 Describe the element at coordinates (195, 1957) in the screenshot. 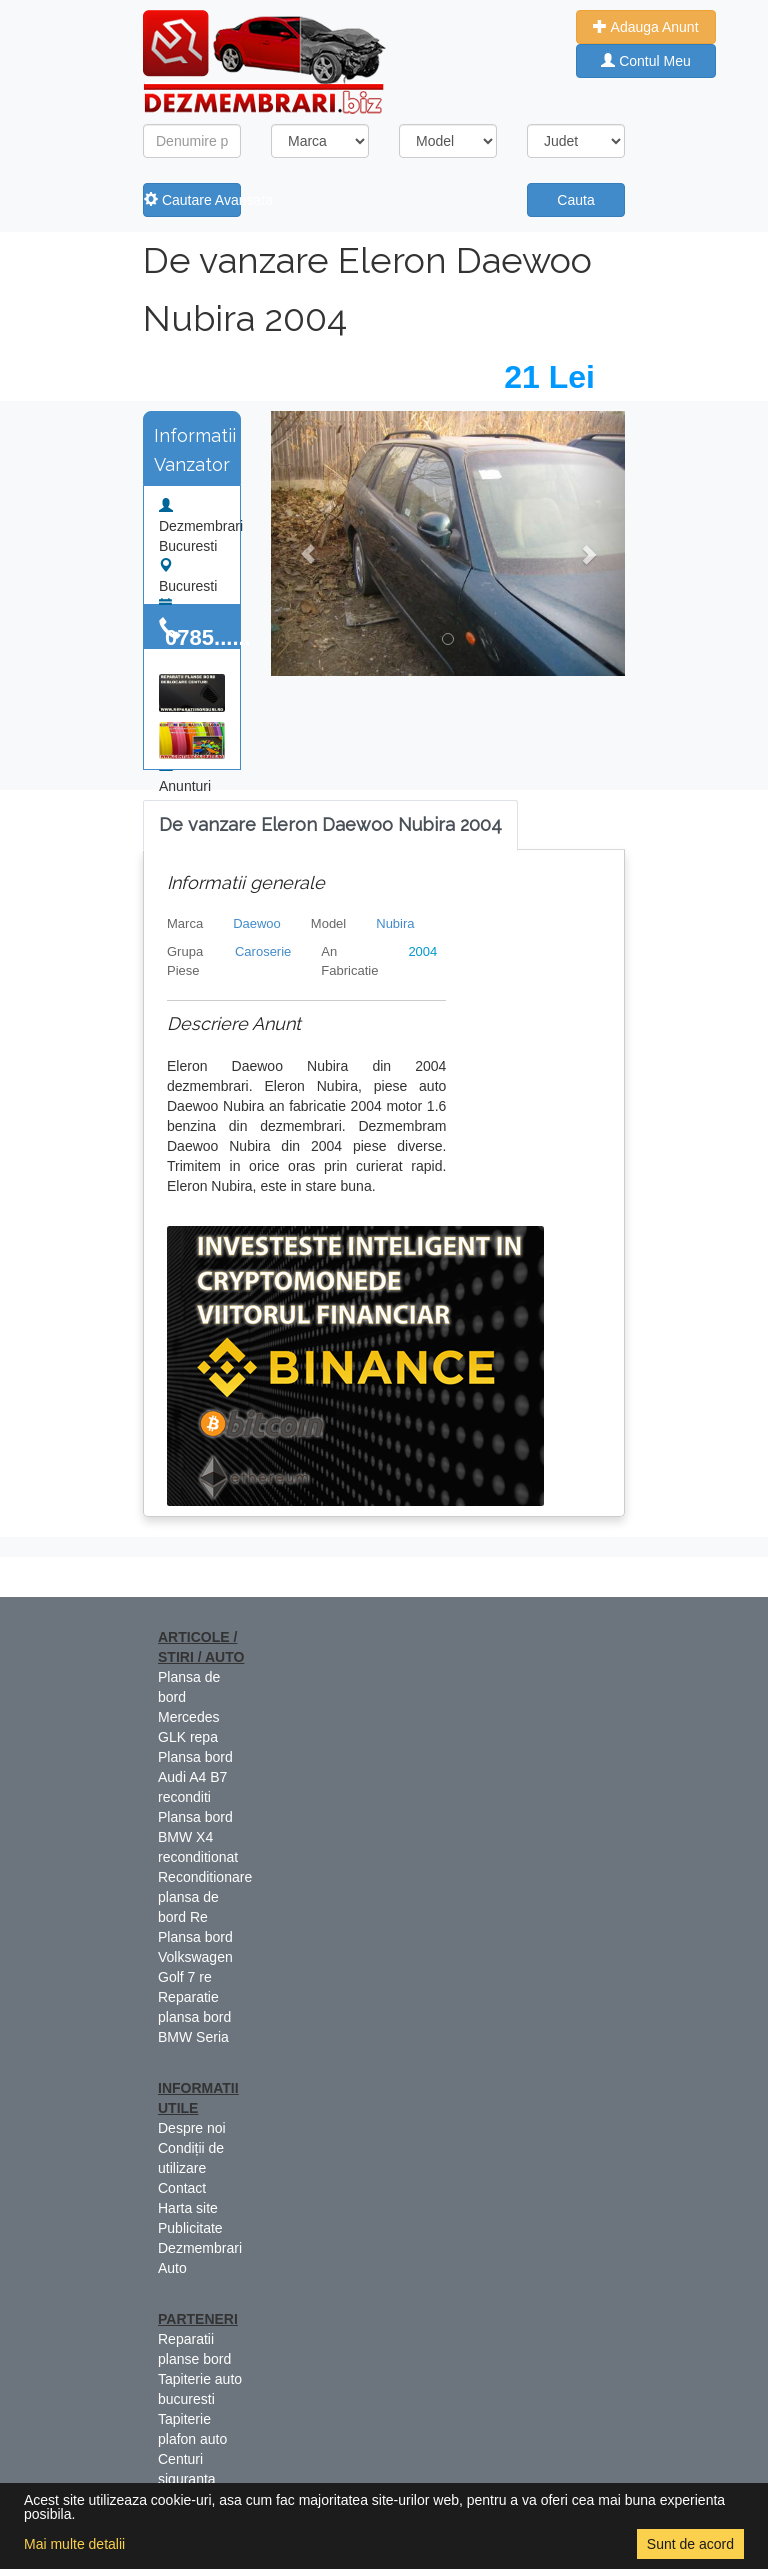

I see `Plansa bord Volkswagen Golf 7 re` at that location.